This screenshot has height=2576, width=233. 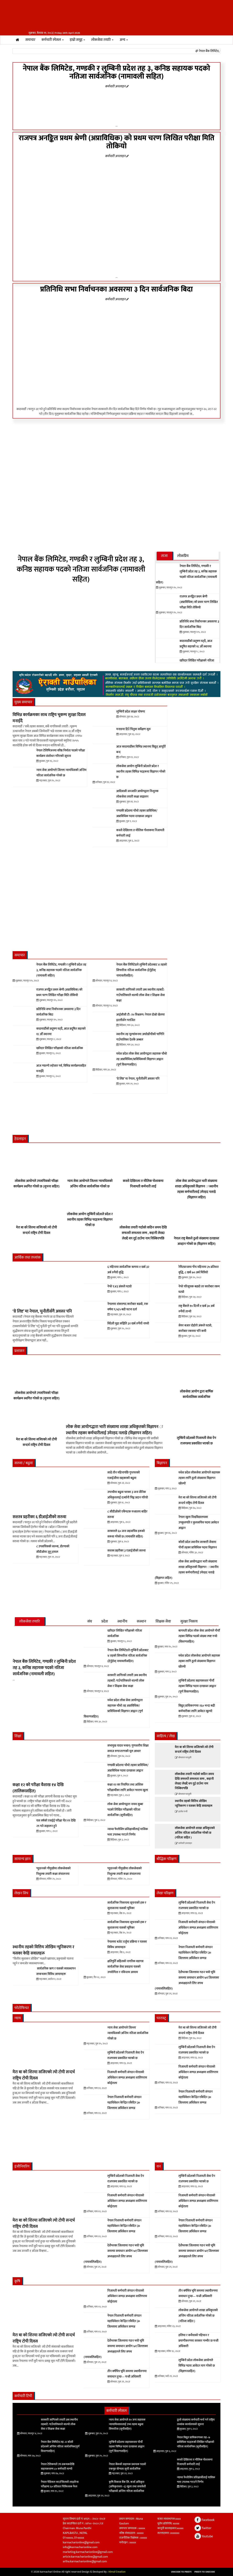 I want to click on बागमती प्रदेश लोक सेवा आयोगले पाँचौँ तहका विभिन्न पदको संख्या स्पष्ट गर्‍यो (विवरणसहित), so click(x=199, y=1636).